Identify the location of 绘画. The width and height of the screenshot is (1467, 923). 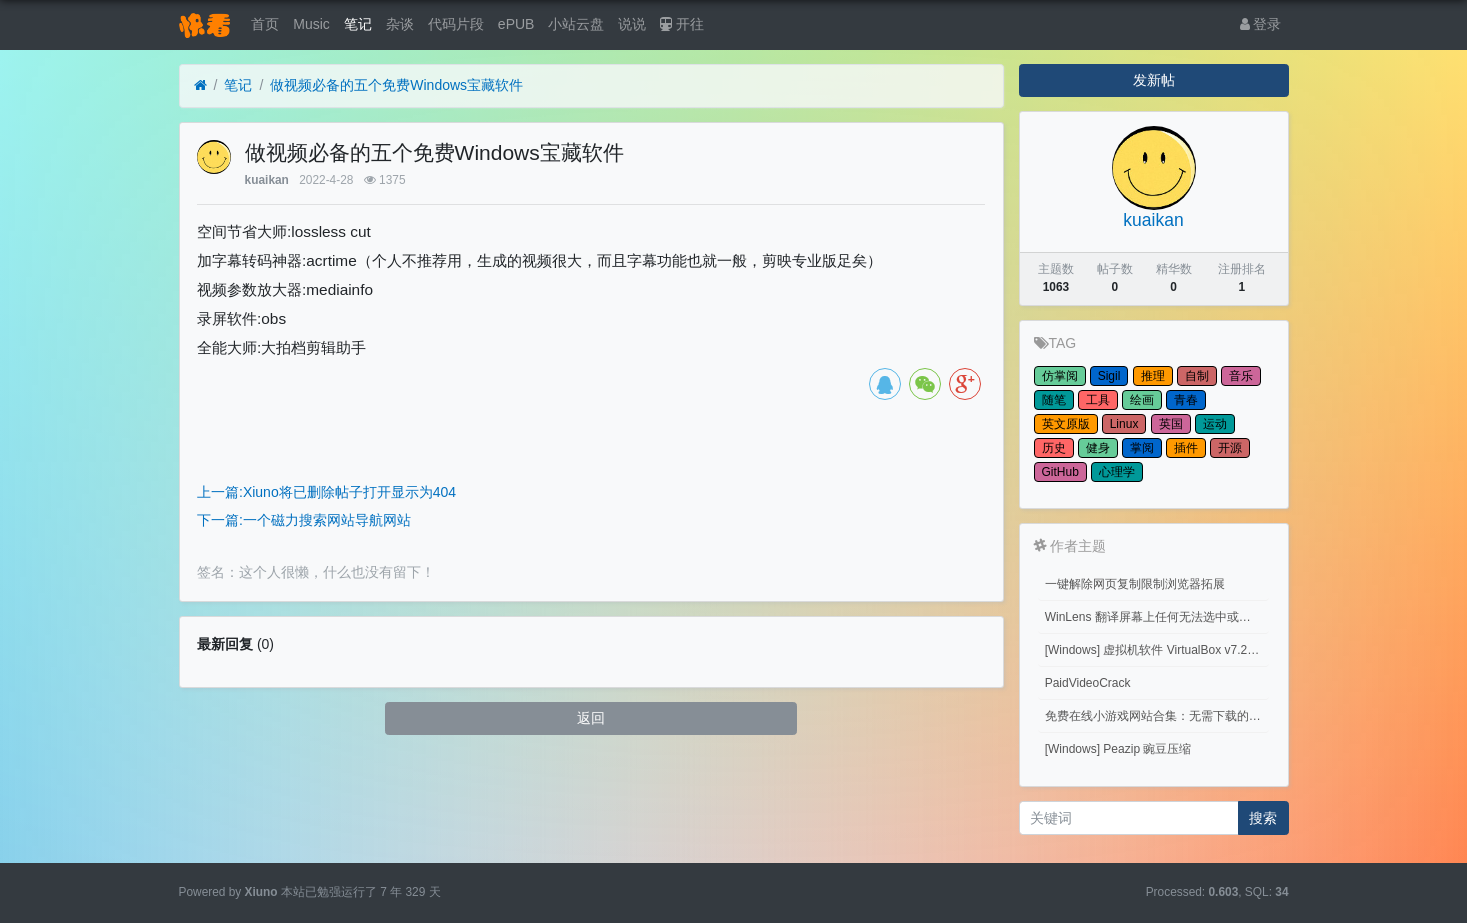
(1142, 400).